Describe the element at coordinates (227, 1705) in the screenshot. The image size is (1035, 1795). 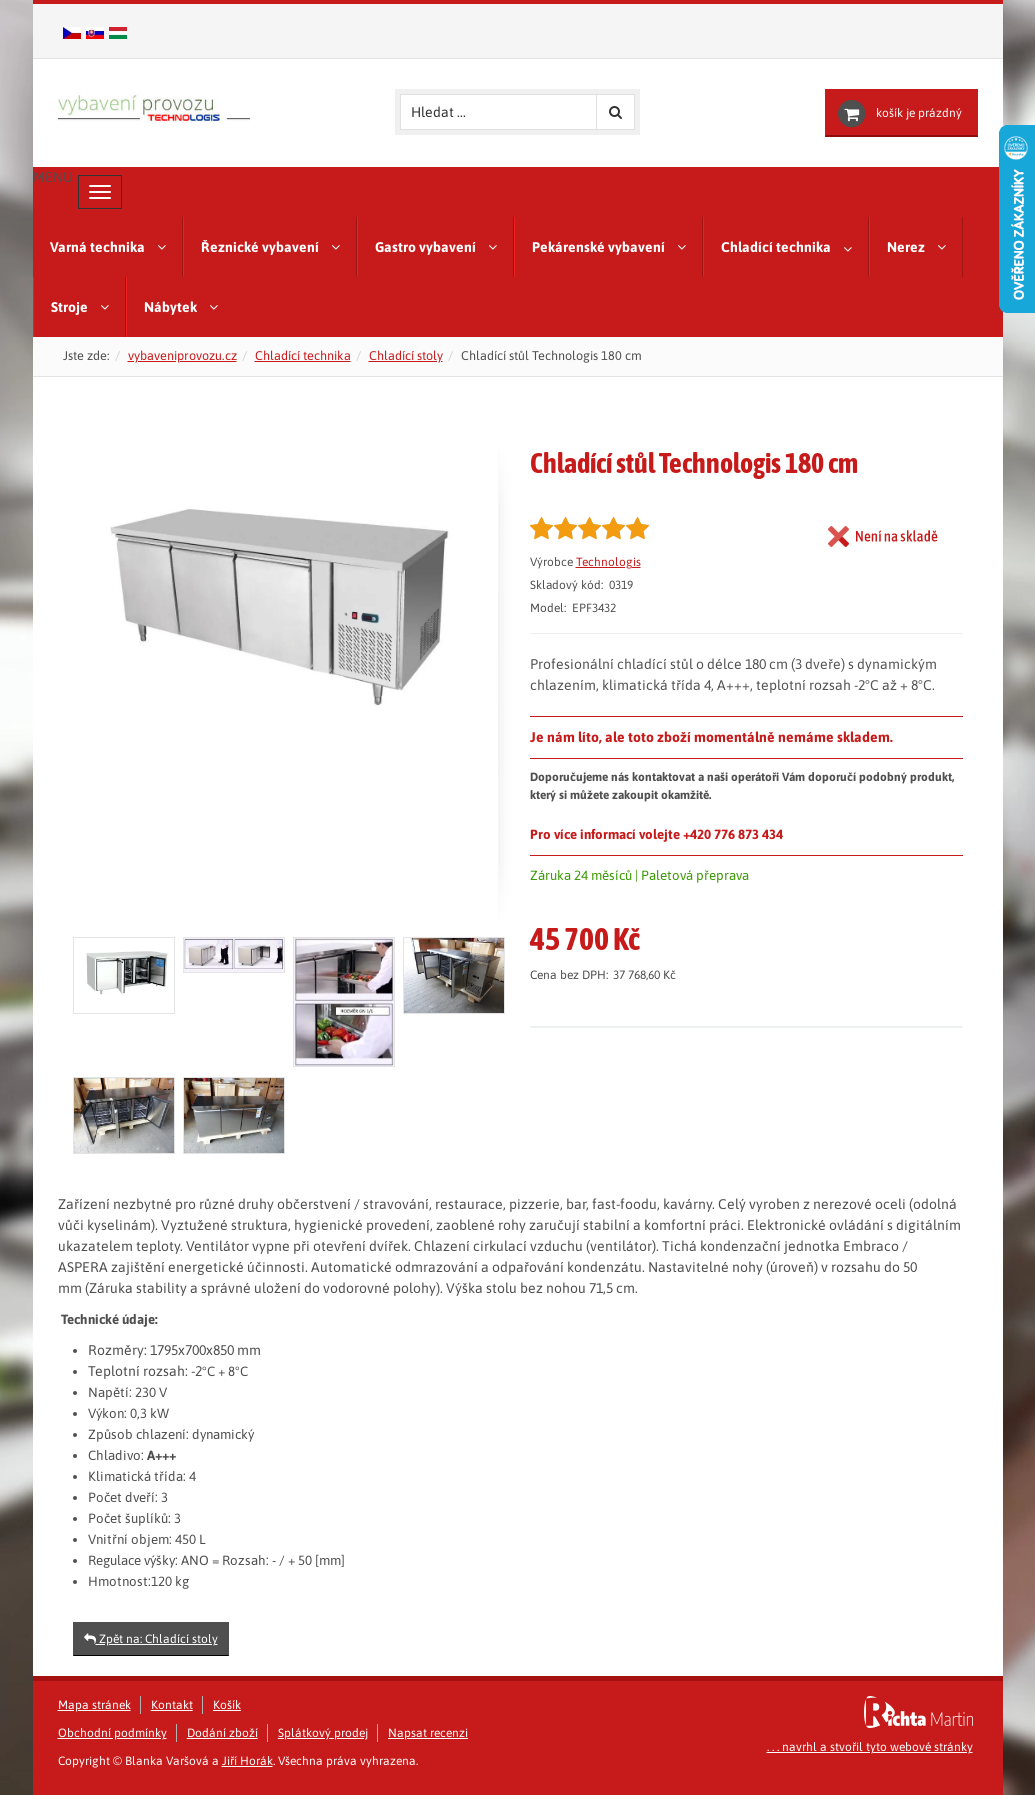
I see `Košík` at that location.